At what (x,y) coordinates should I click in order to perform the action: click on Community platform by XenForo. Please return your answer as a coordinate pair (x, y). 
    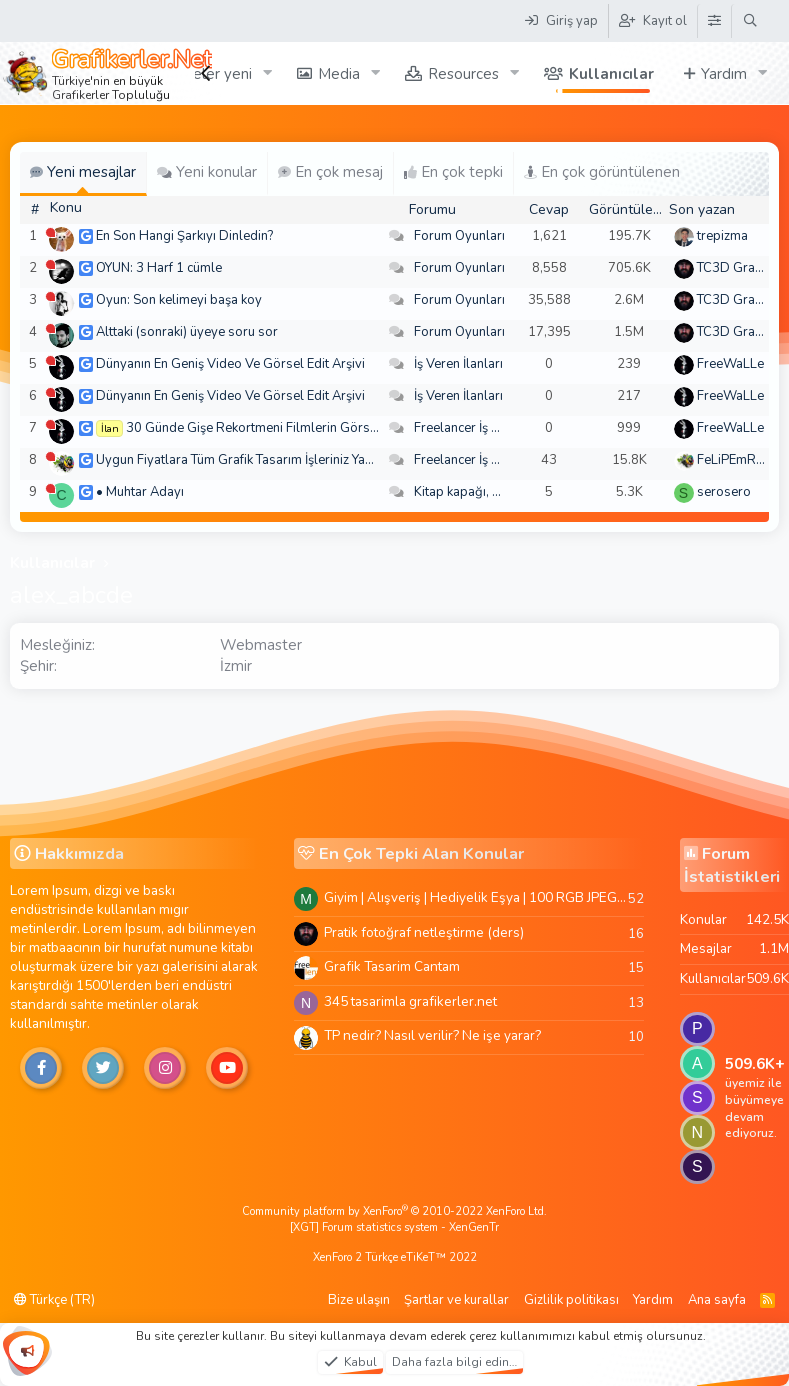
    Looking at the image, I should click on (394, 1211).